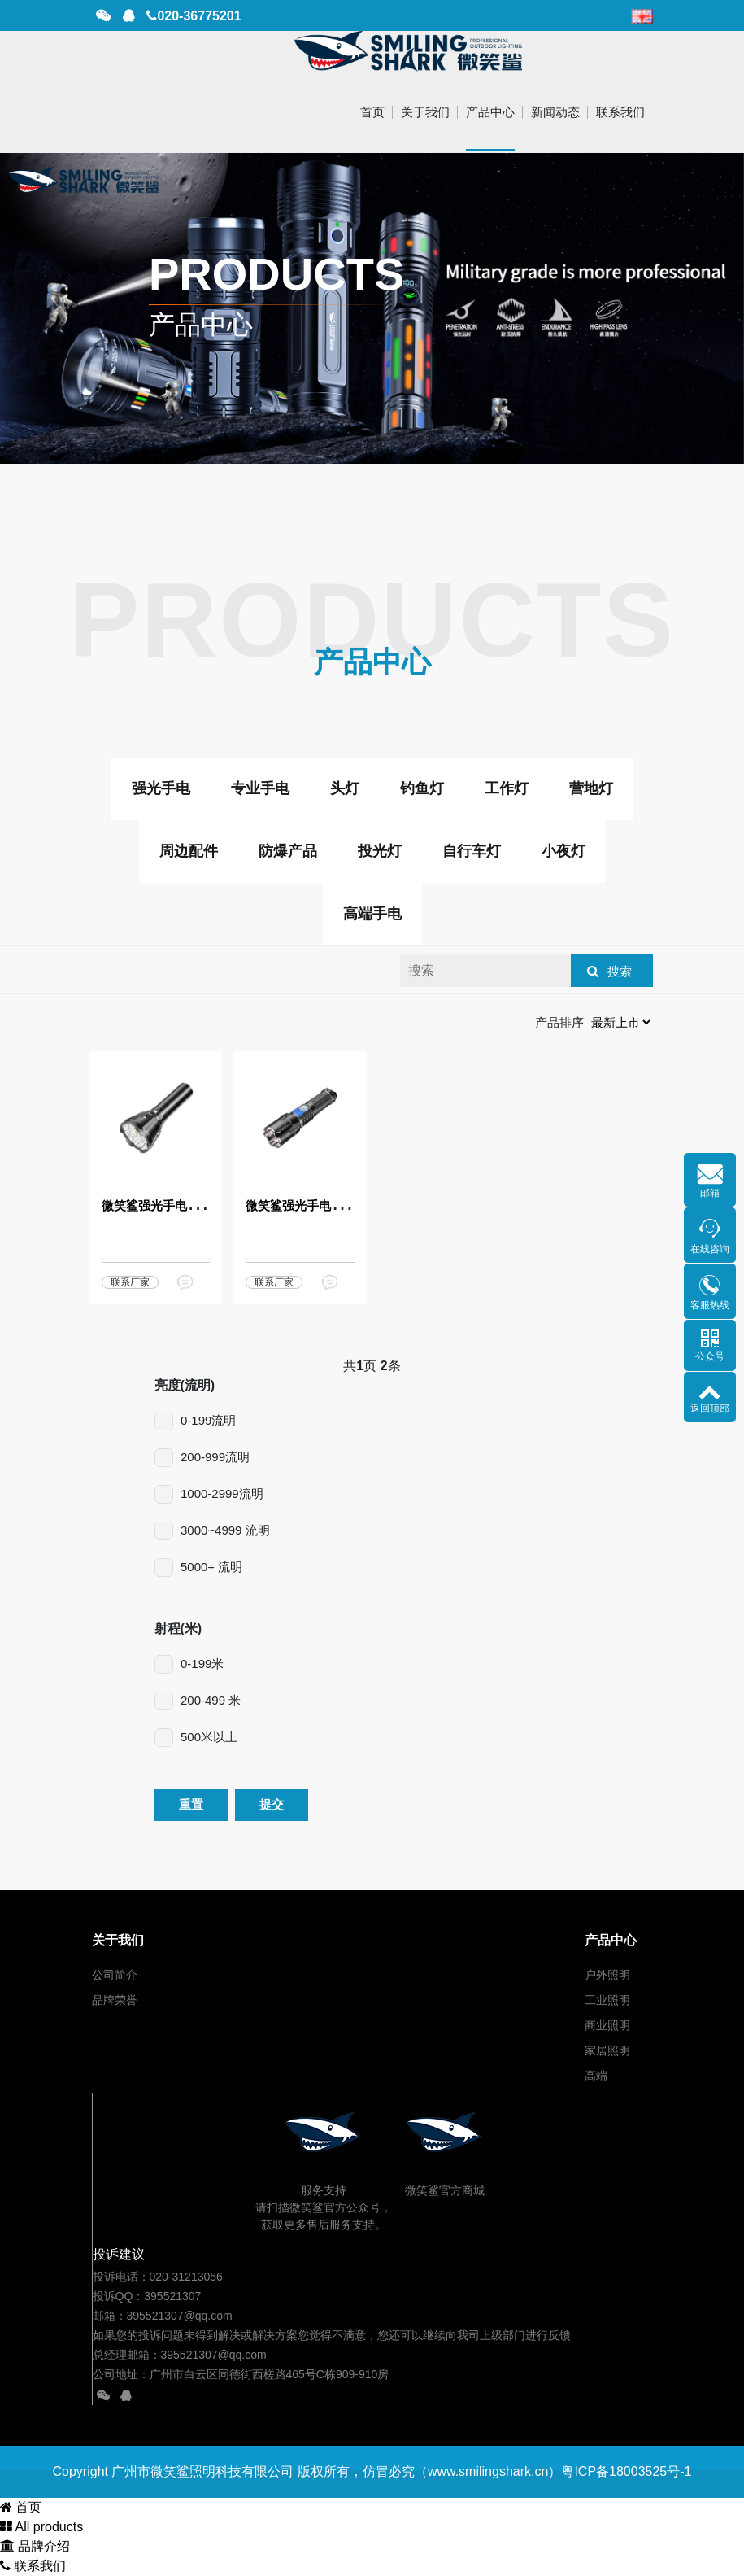 The height and width of the screenshot is (2576, 744). What do you see at coordinates (114, 1974) in the screenshot?
I see `公司简介` at bounding box center [114, 1974].